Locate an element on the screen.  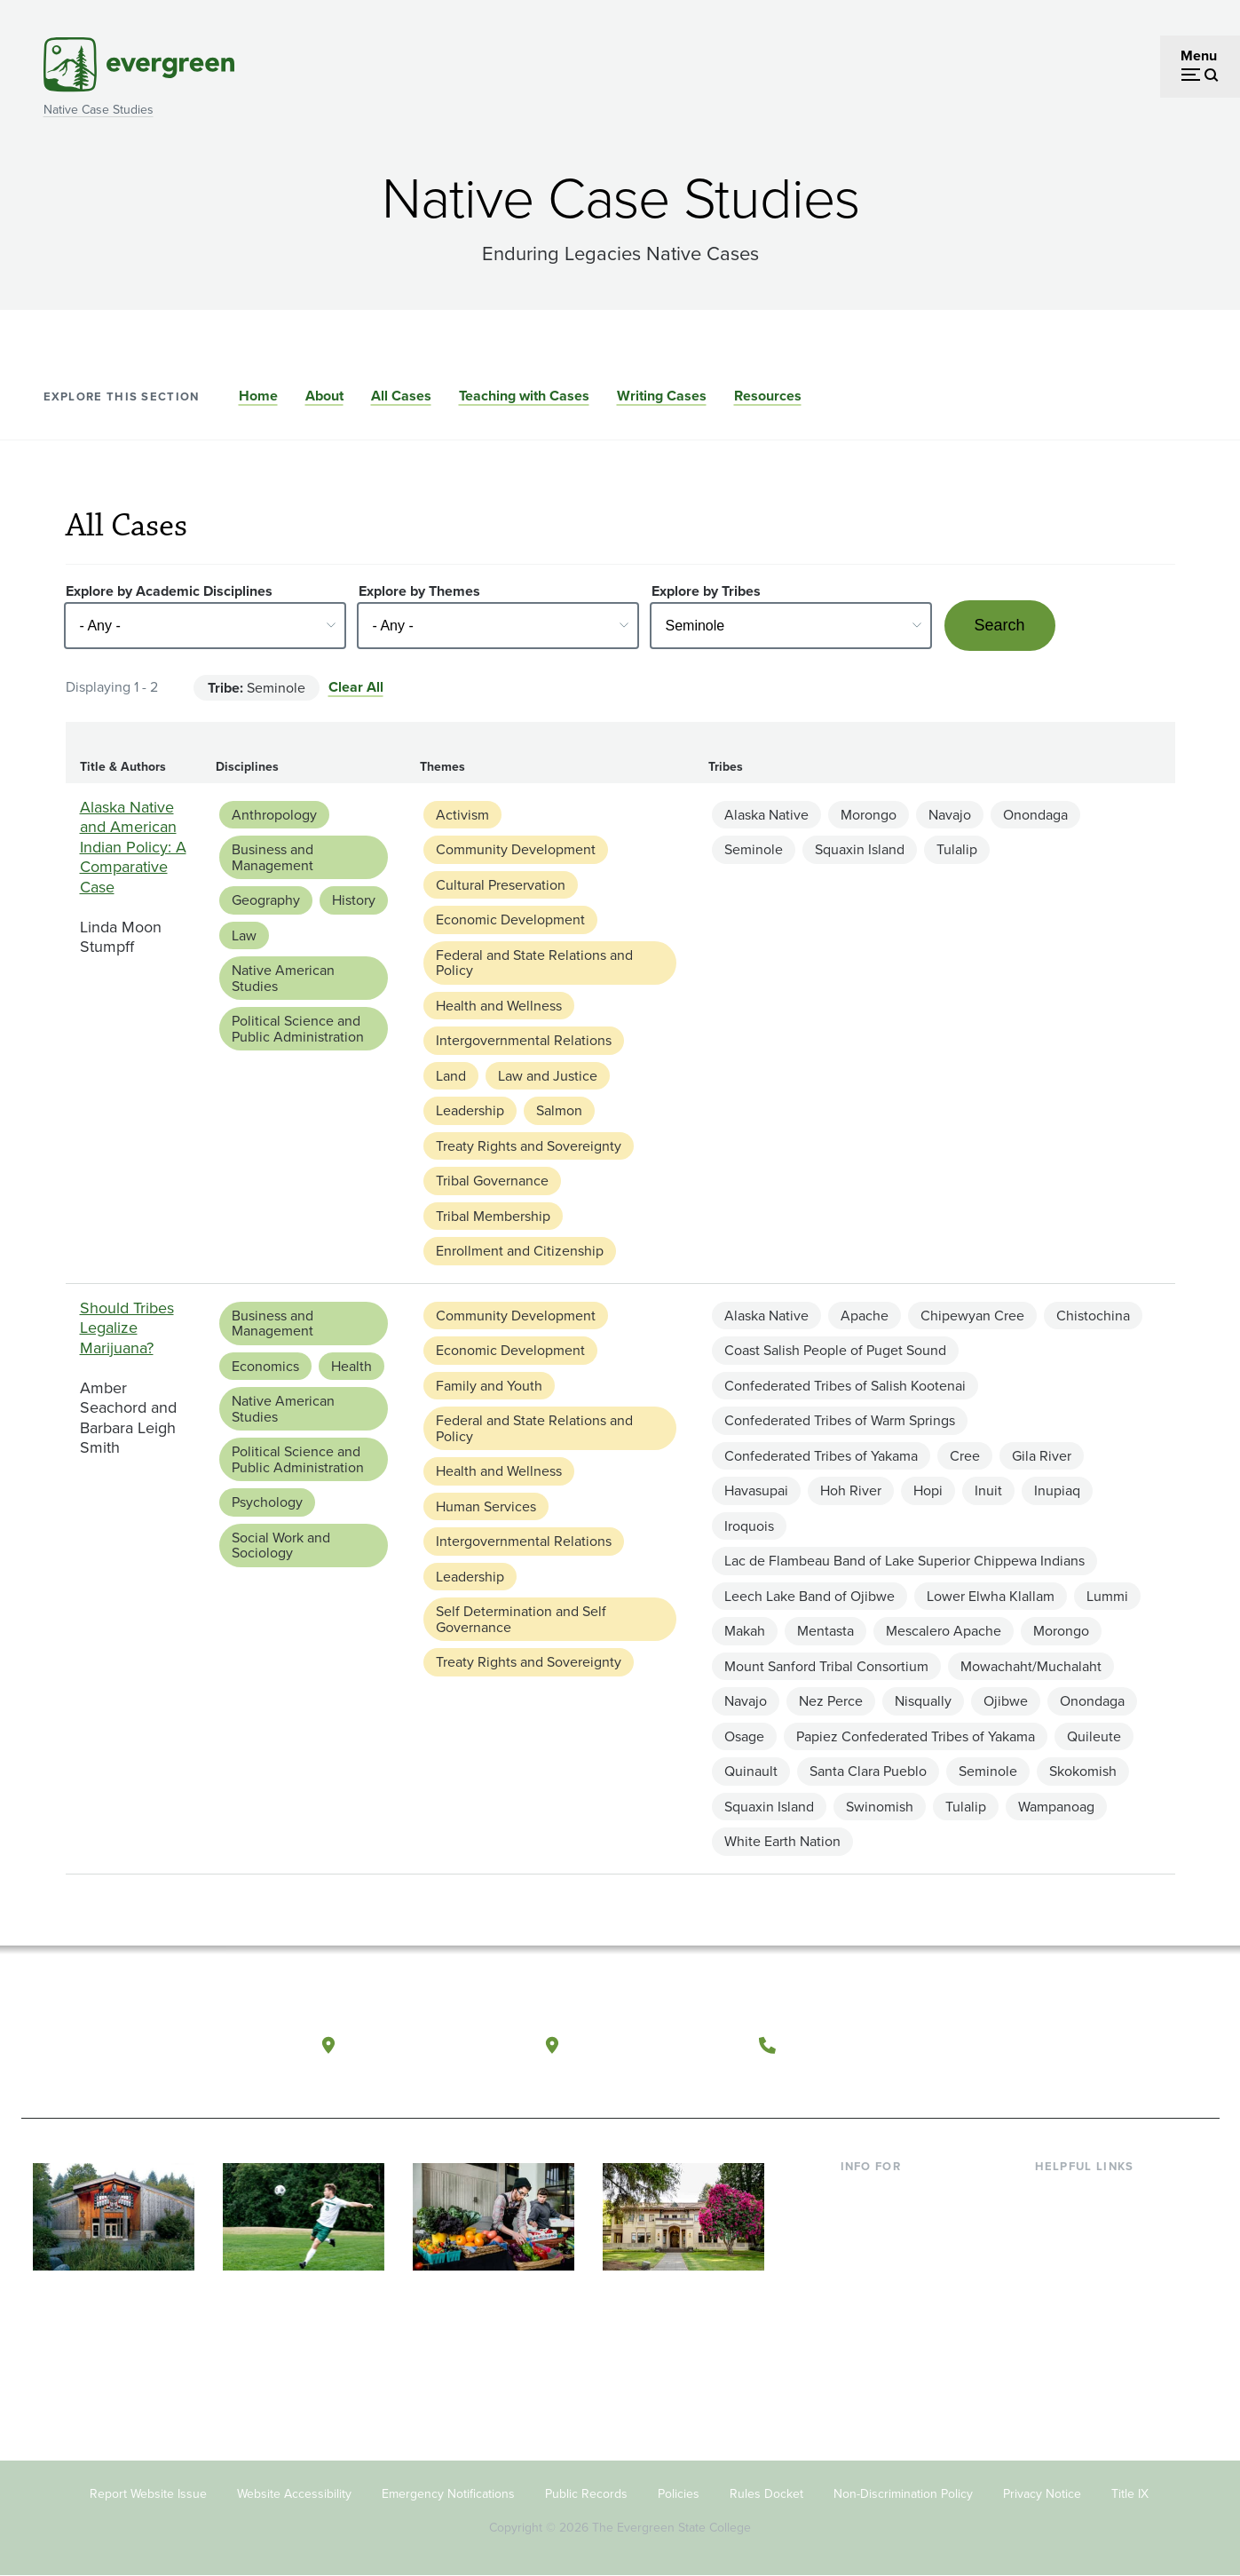
[Select - Any -] is located at coordinates (205, 625).